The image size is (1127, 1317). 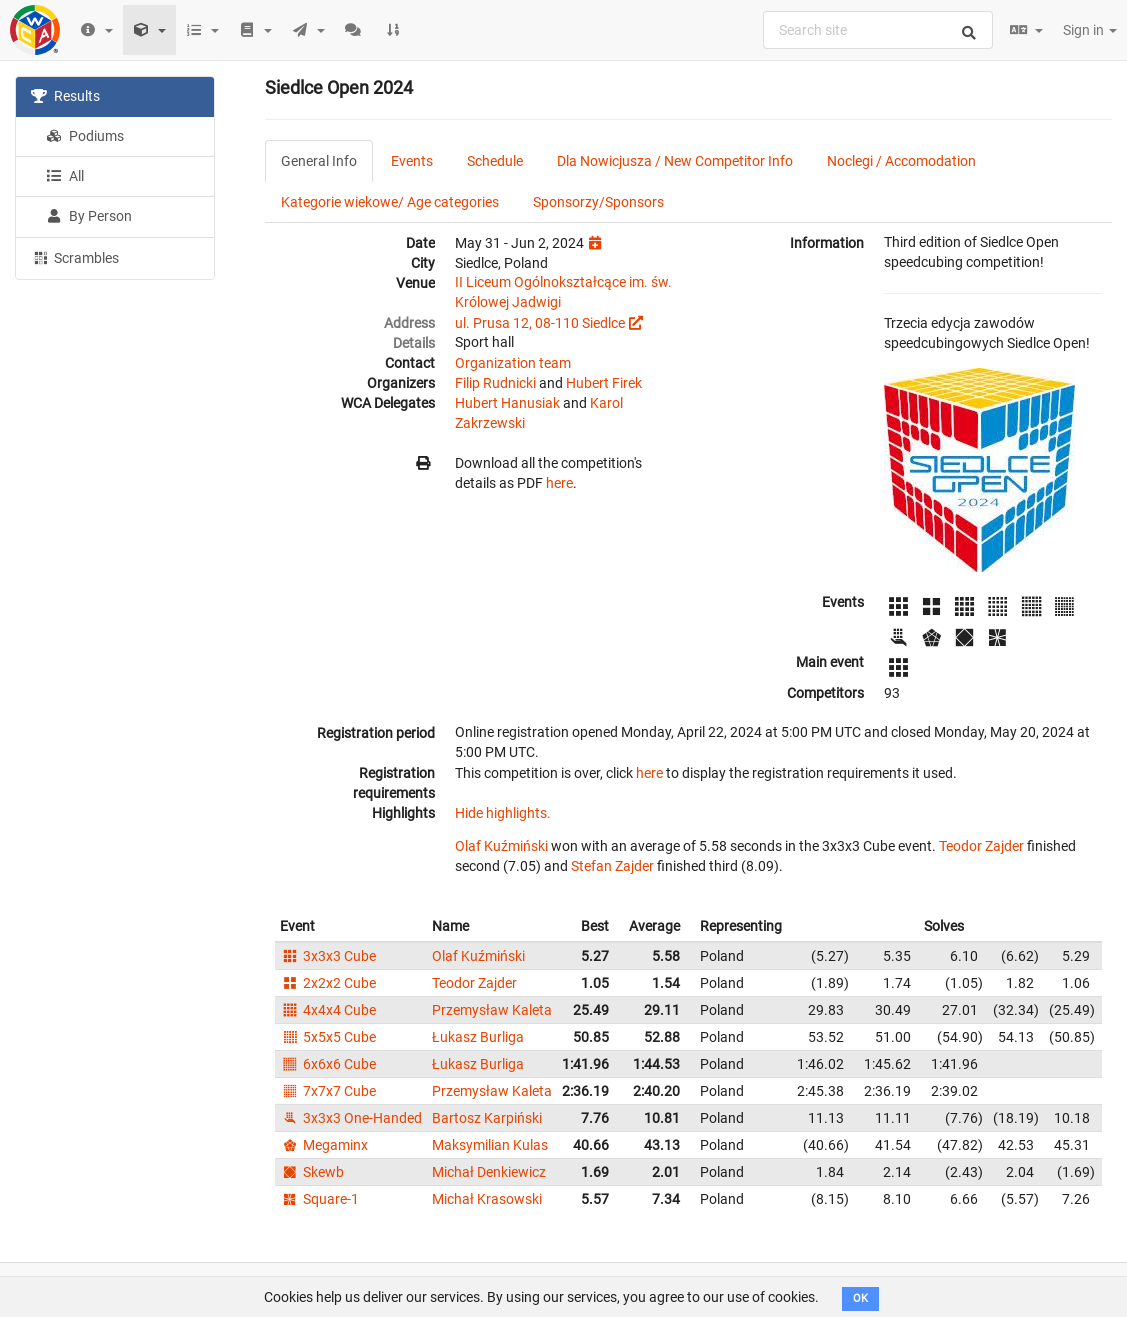 What do you see at coordinates (75, 257) in the screenshot?
I see `Scrambles` at bounding box center [75, 257].